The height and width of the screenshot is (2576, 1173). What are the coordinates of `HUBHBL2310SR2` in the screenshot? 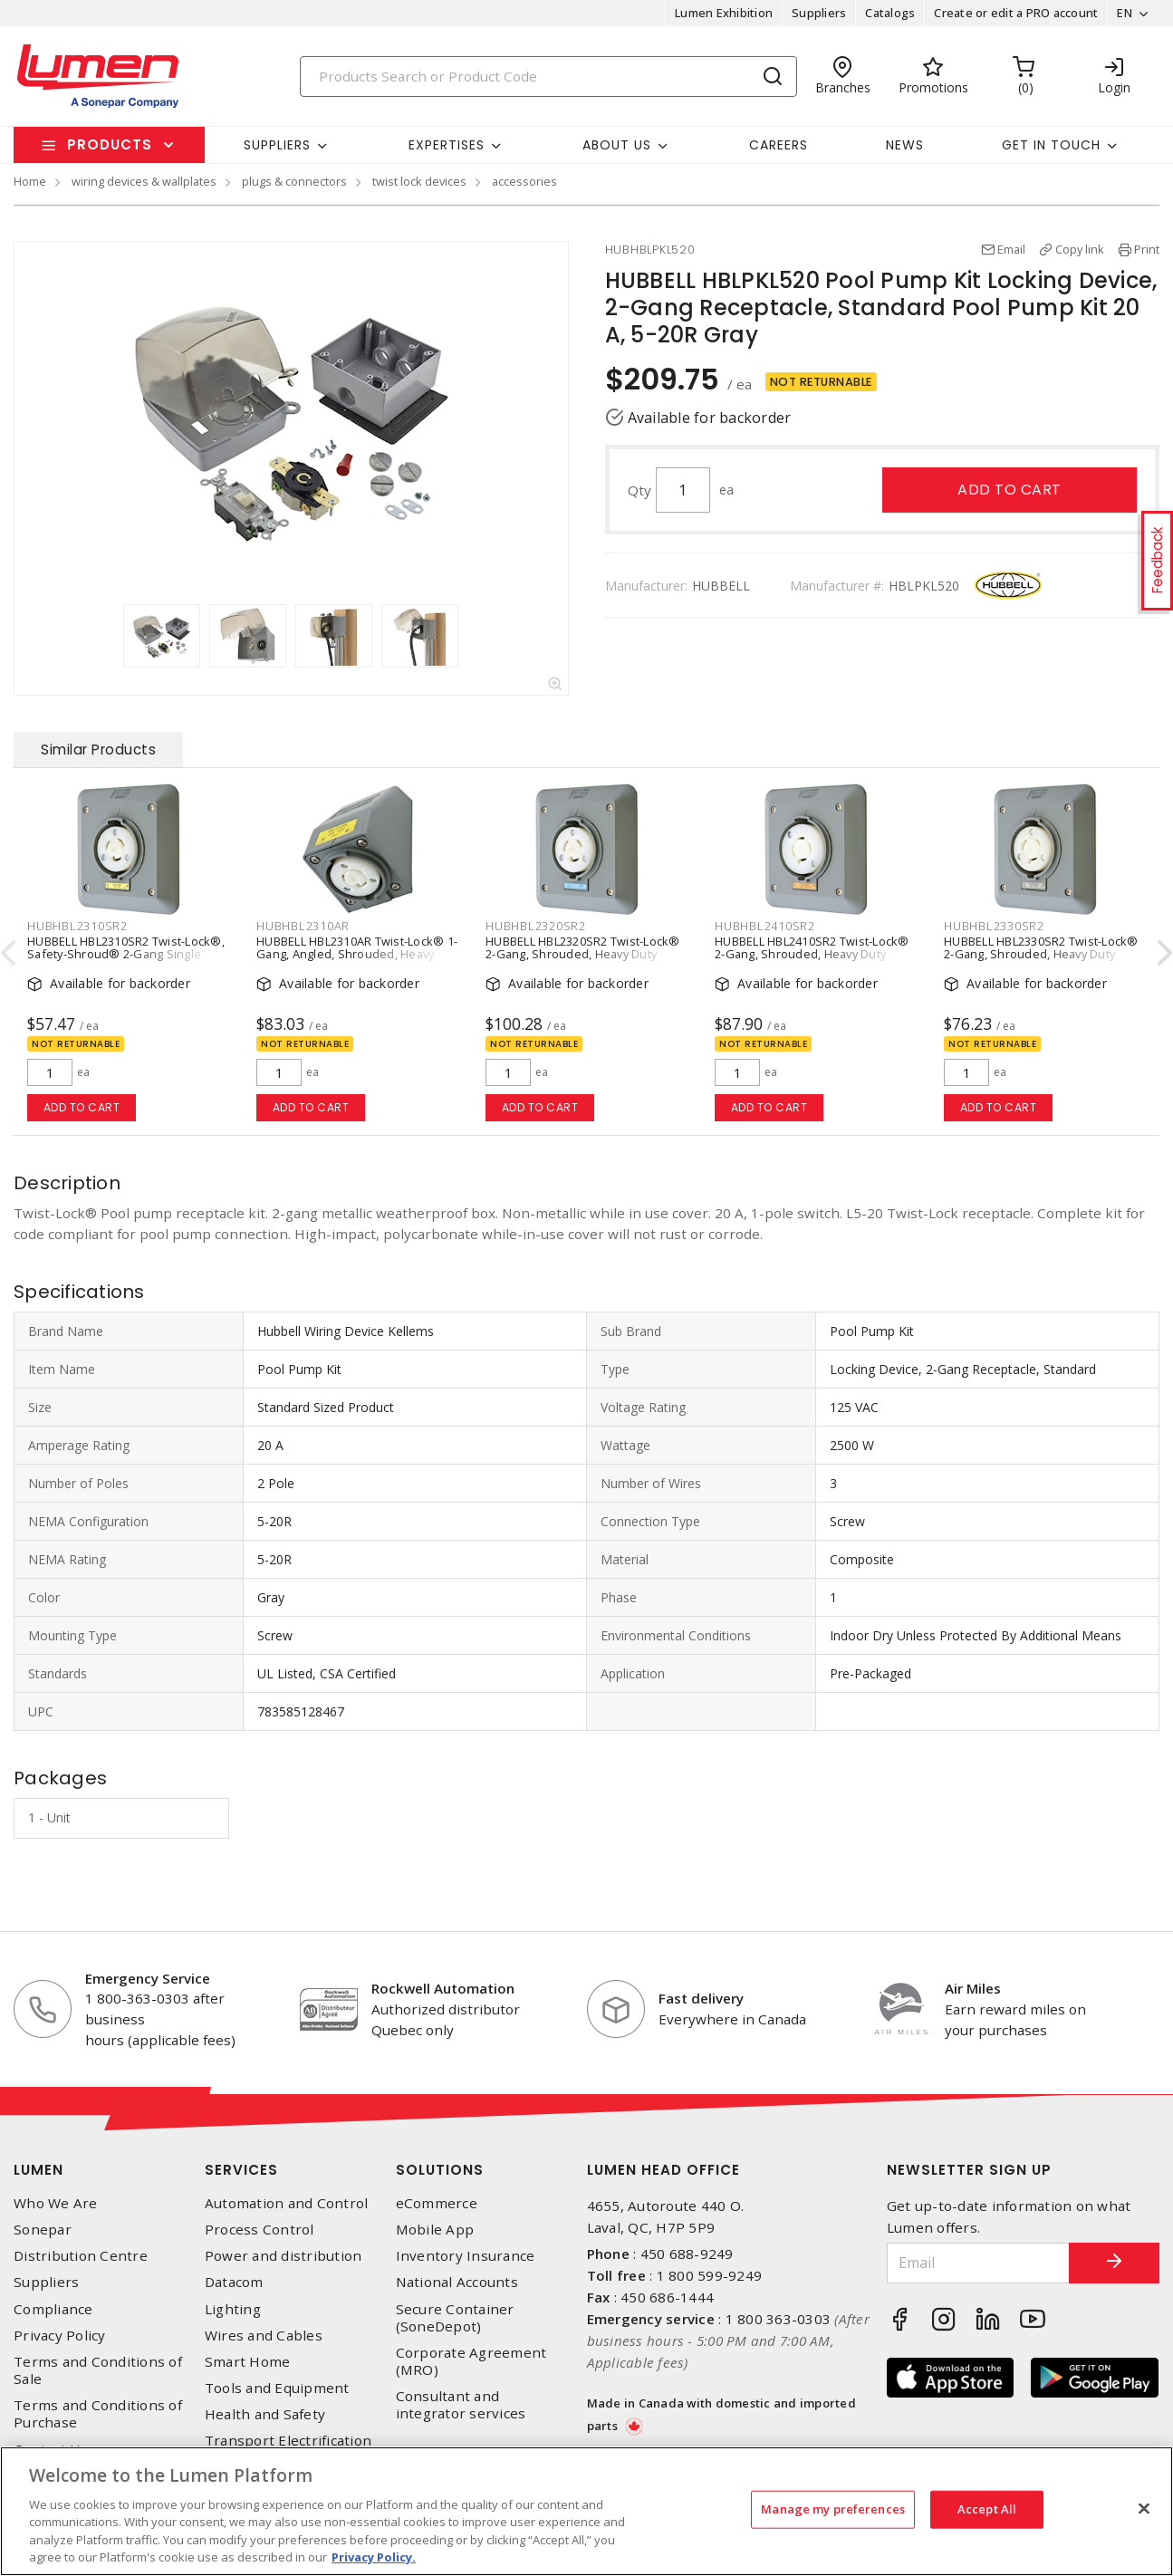 It's located at (77, 926).